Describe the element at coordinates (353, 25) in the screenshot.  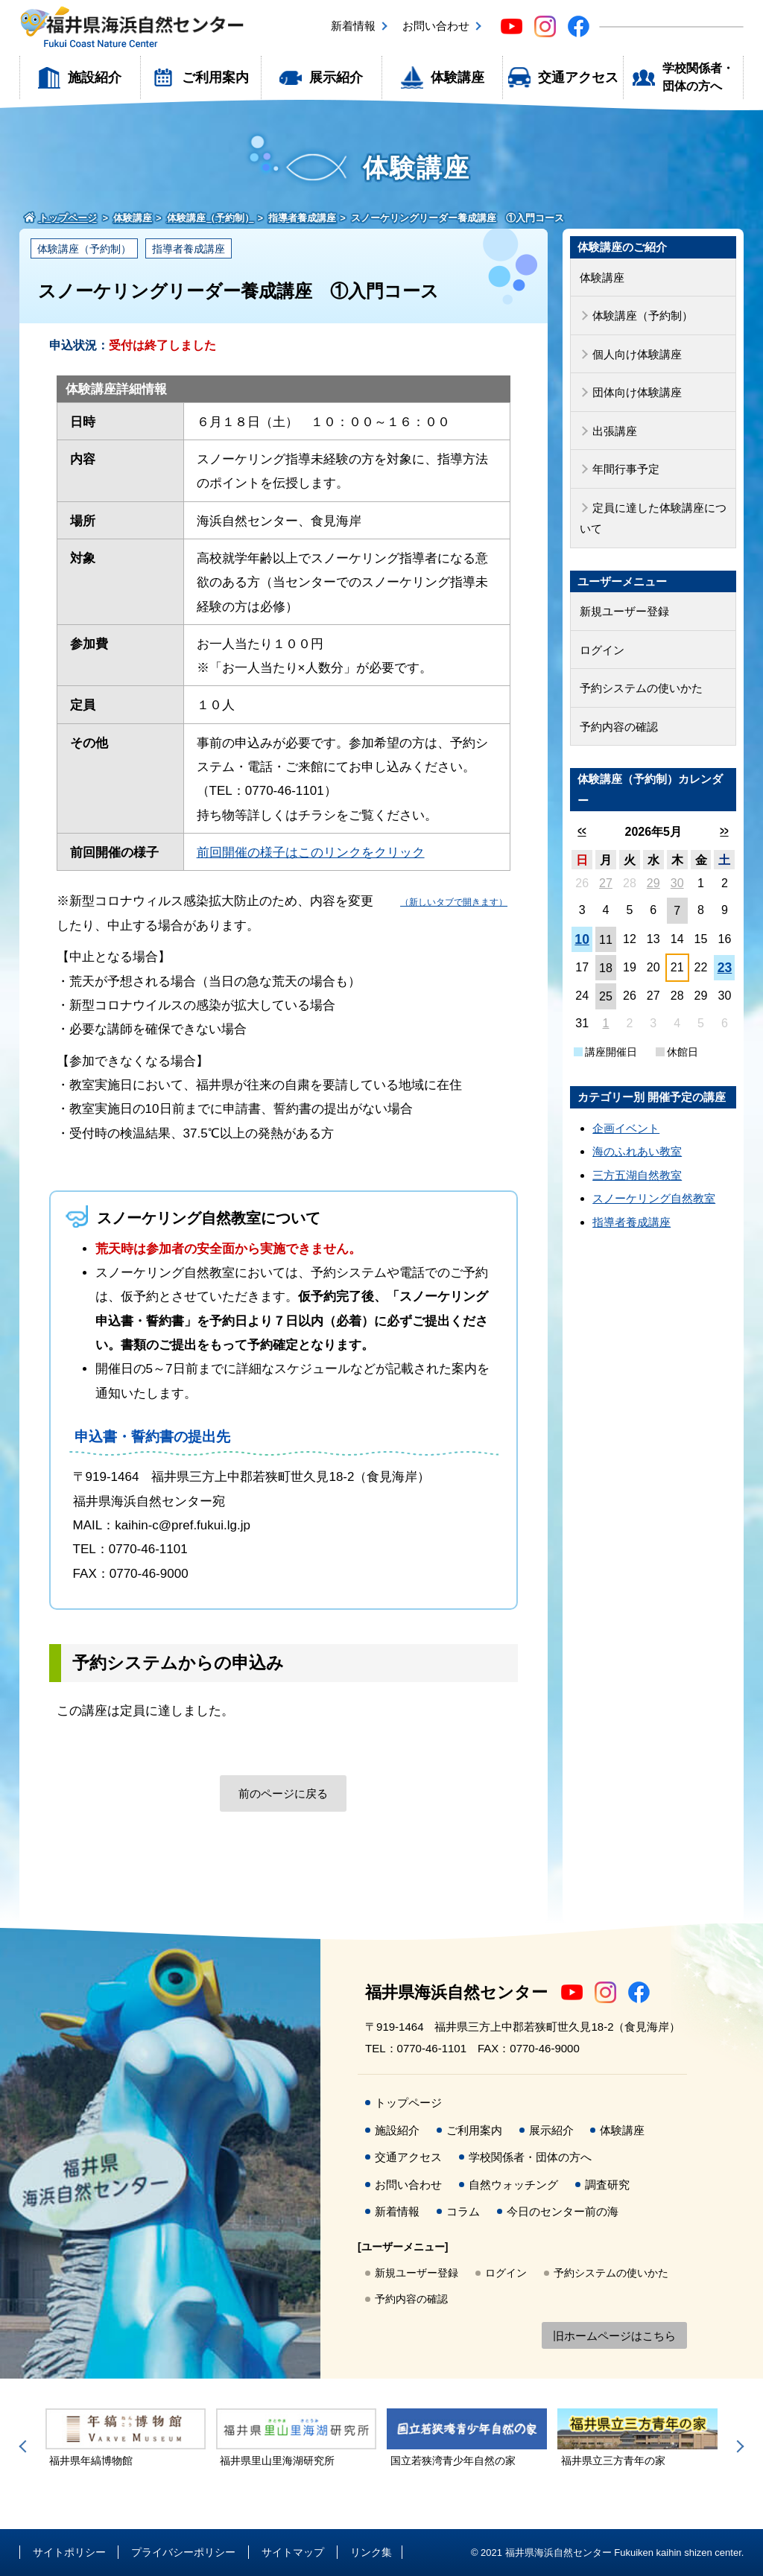
I see `新着情報` at that location.